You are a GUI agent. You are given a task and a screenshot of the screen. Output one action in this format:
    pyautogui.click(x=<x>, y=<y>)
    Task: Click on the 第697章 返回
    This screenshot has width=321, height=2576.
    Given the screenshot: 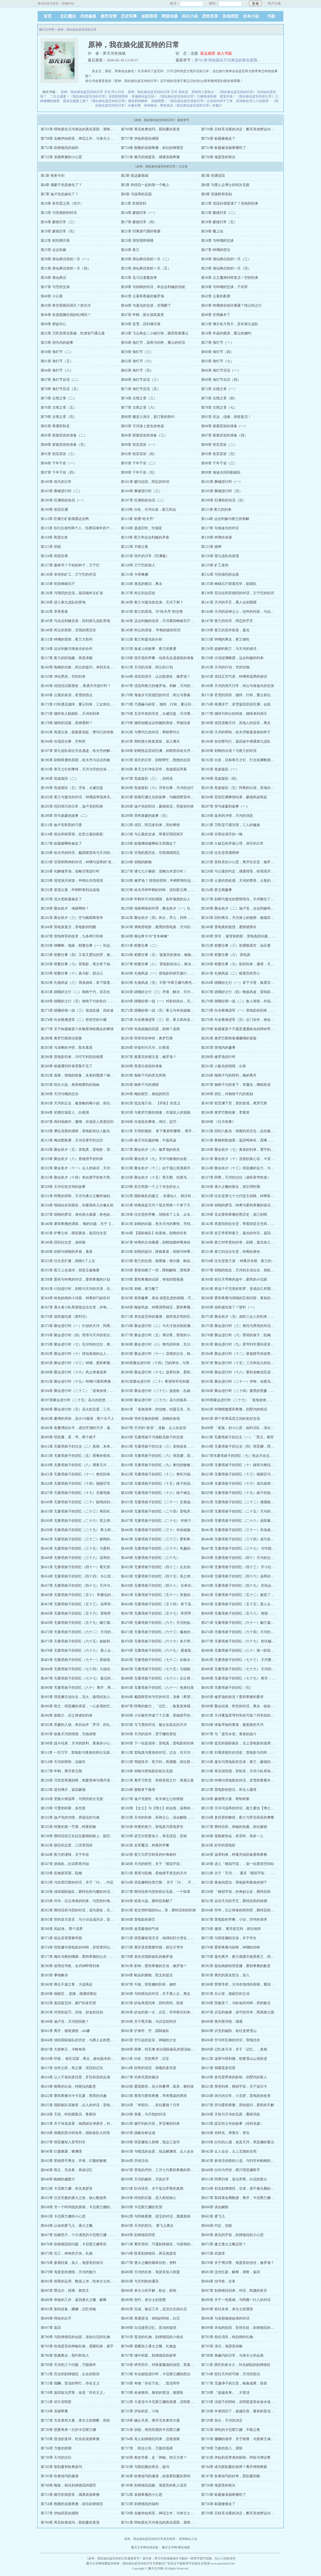 What is the action you would take?
    pyautogui.click(x=51, y=2328)
    